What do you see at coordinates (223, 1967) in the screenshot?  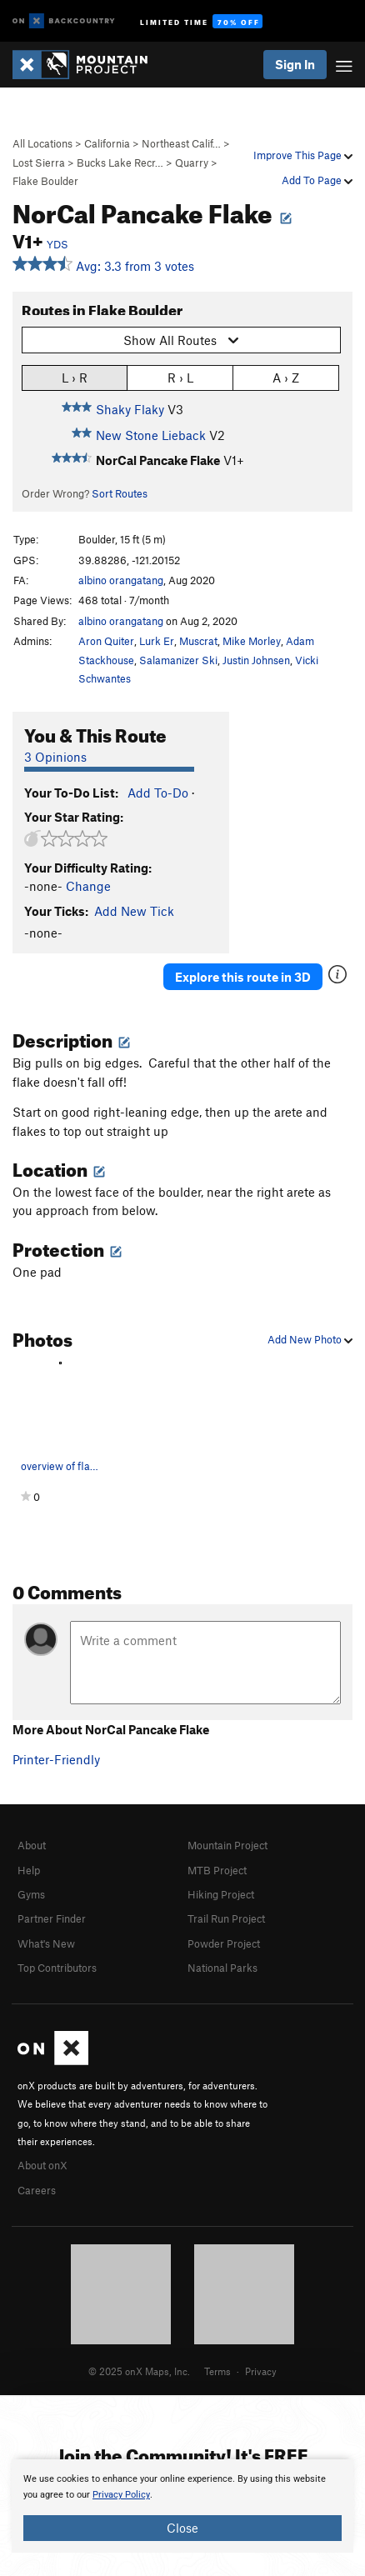 I see `National Parks` at bounding box center [223, 1967].